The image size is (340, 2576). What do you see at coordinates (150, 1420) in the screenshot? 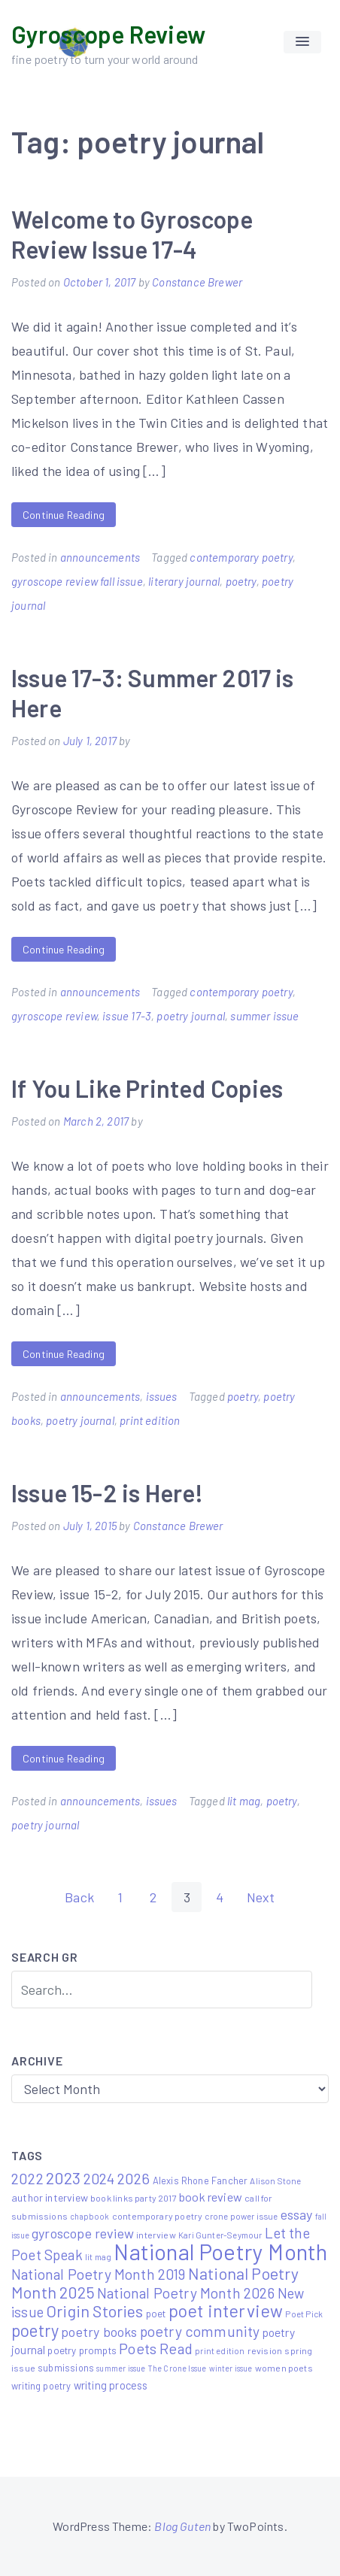
I see `print edition` at bounding box center [150, 1420].